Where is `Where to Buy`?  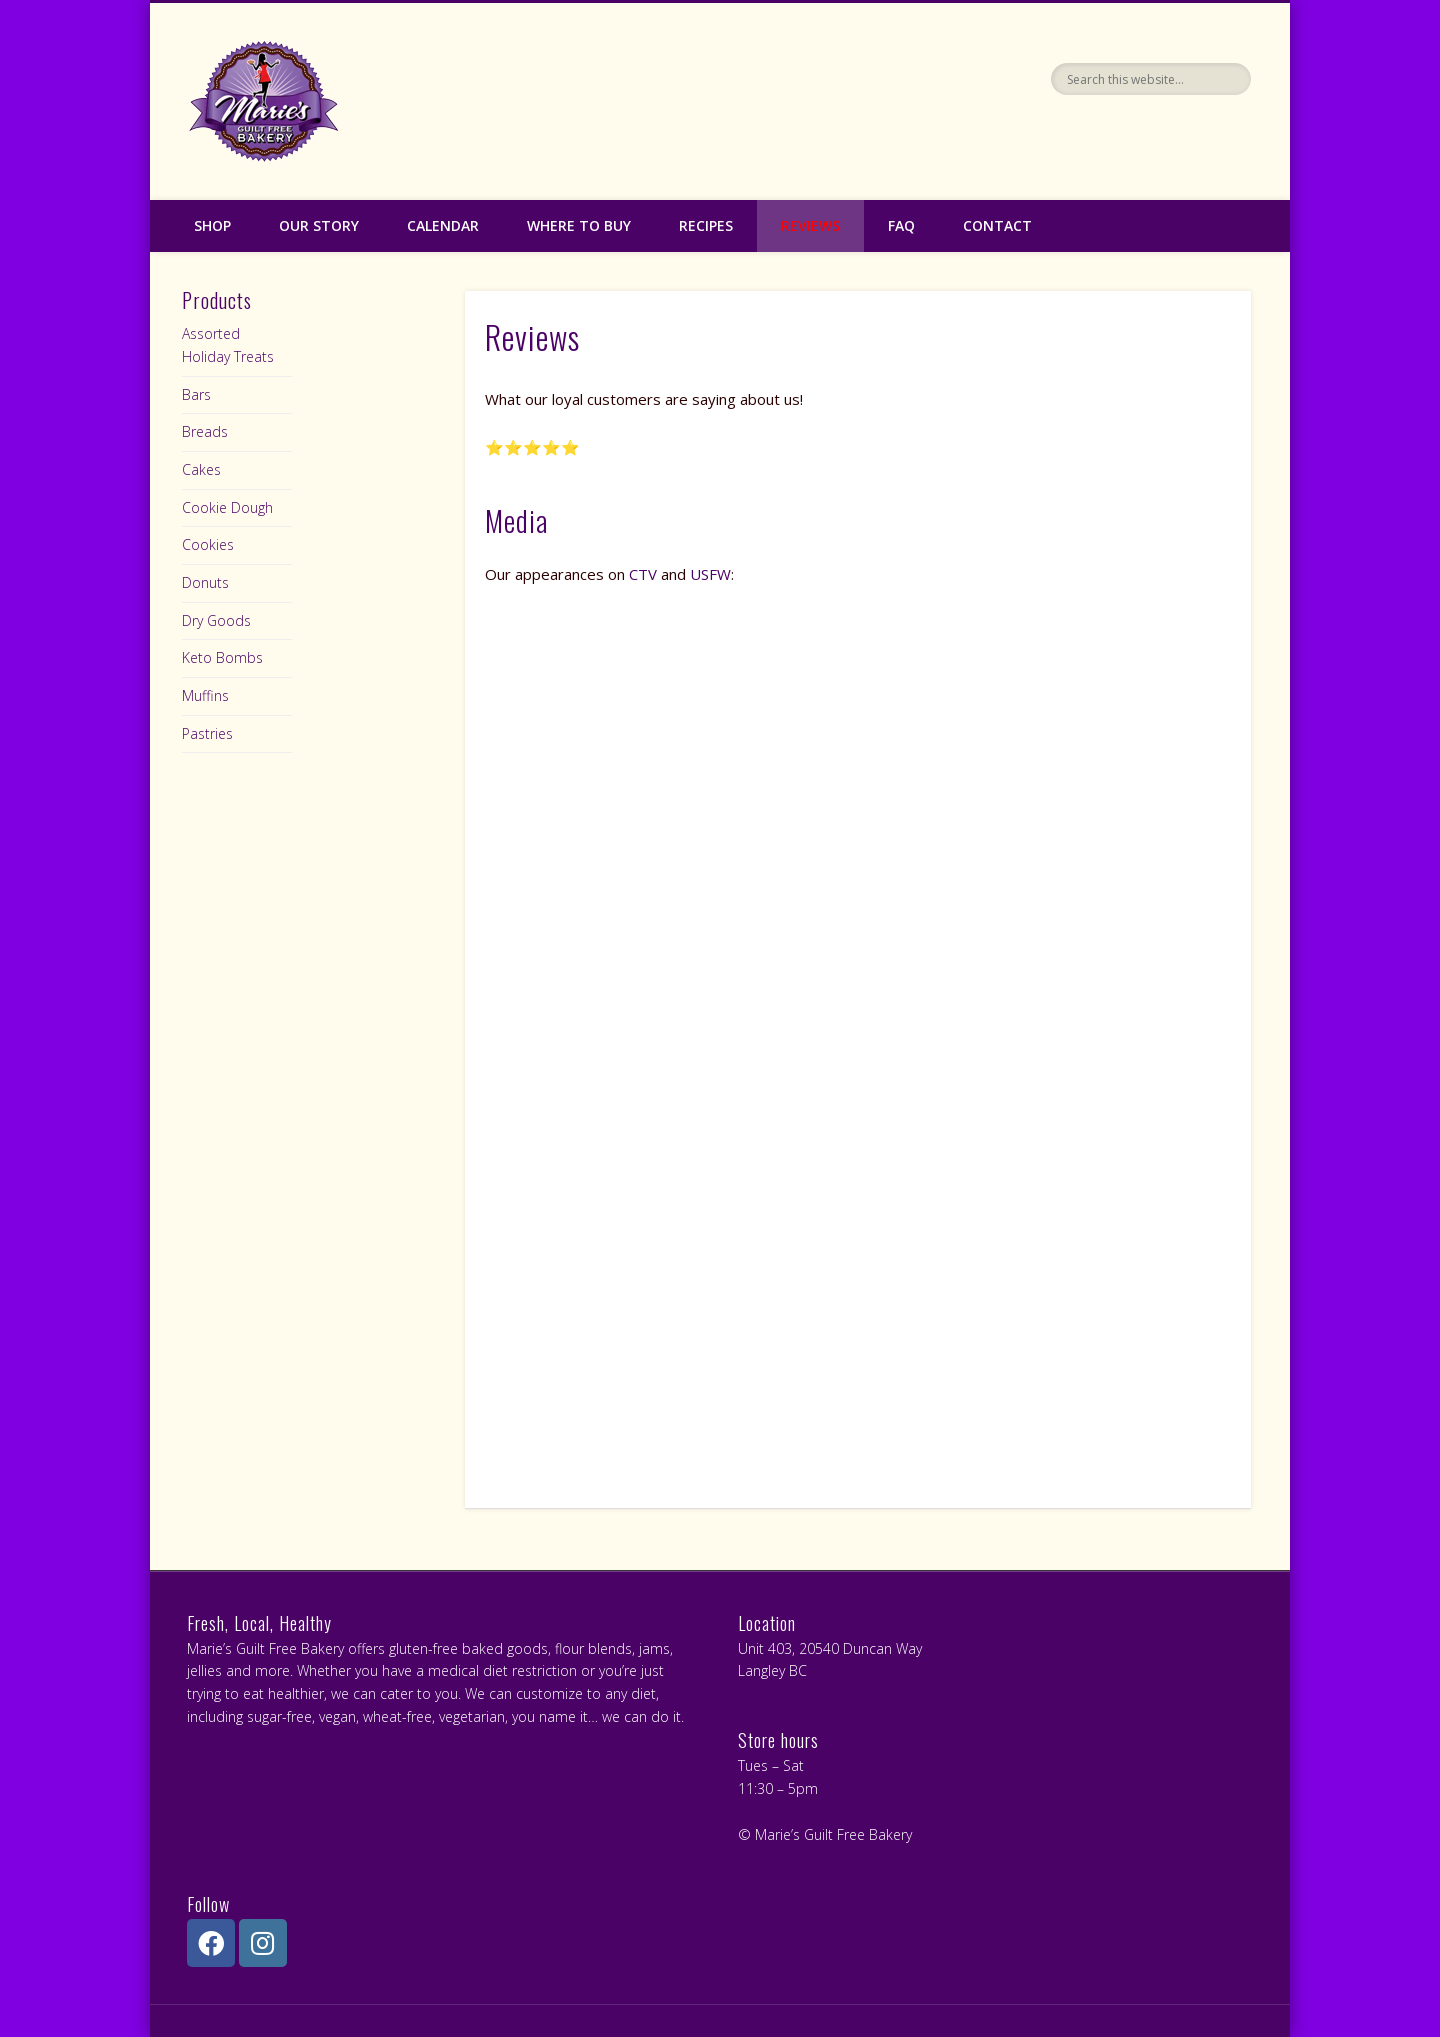 Where to Buy is located at coordinates (579, 225).